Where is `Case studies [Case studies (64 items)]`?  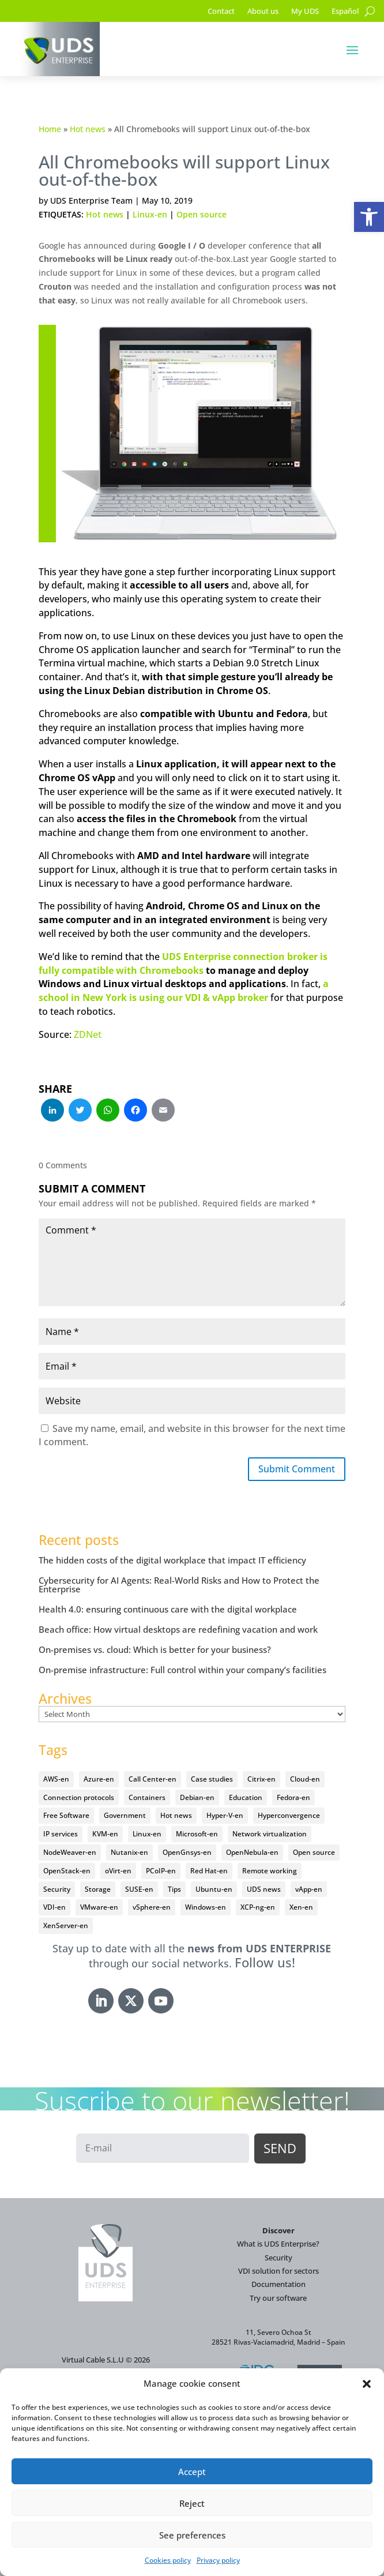 Case studies [Case studies (64 items)] is located at coordinates (212, 1779).